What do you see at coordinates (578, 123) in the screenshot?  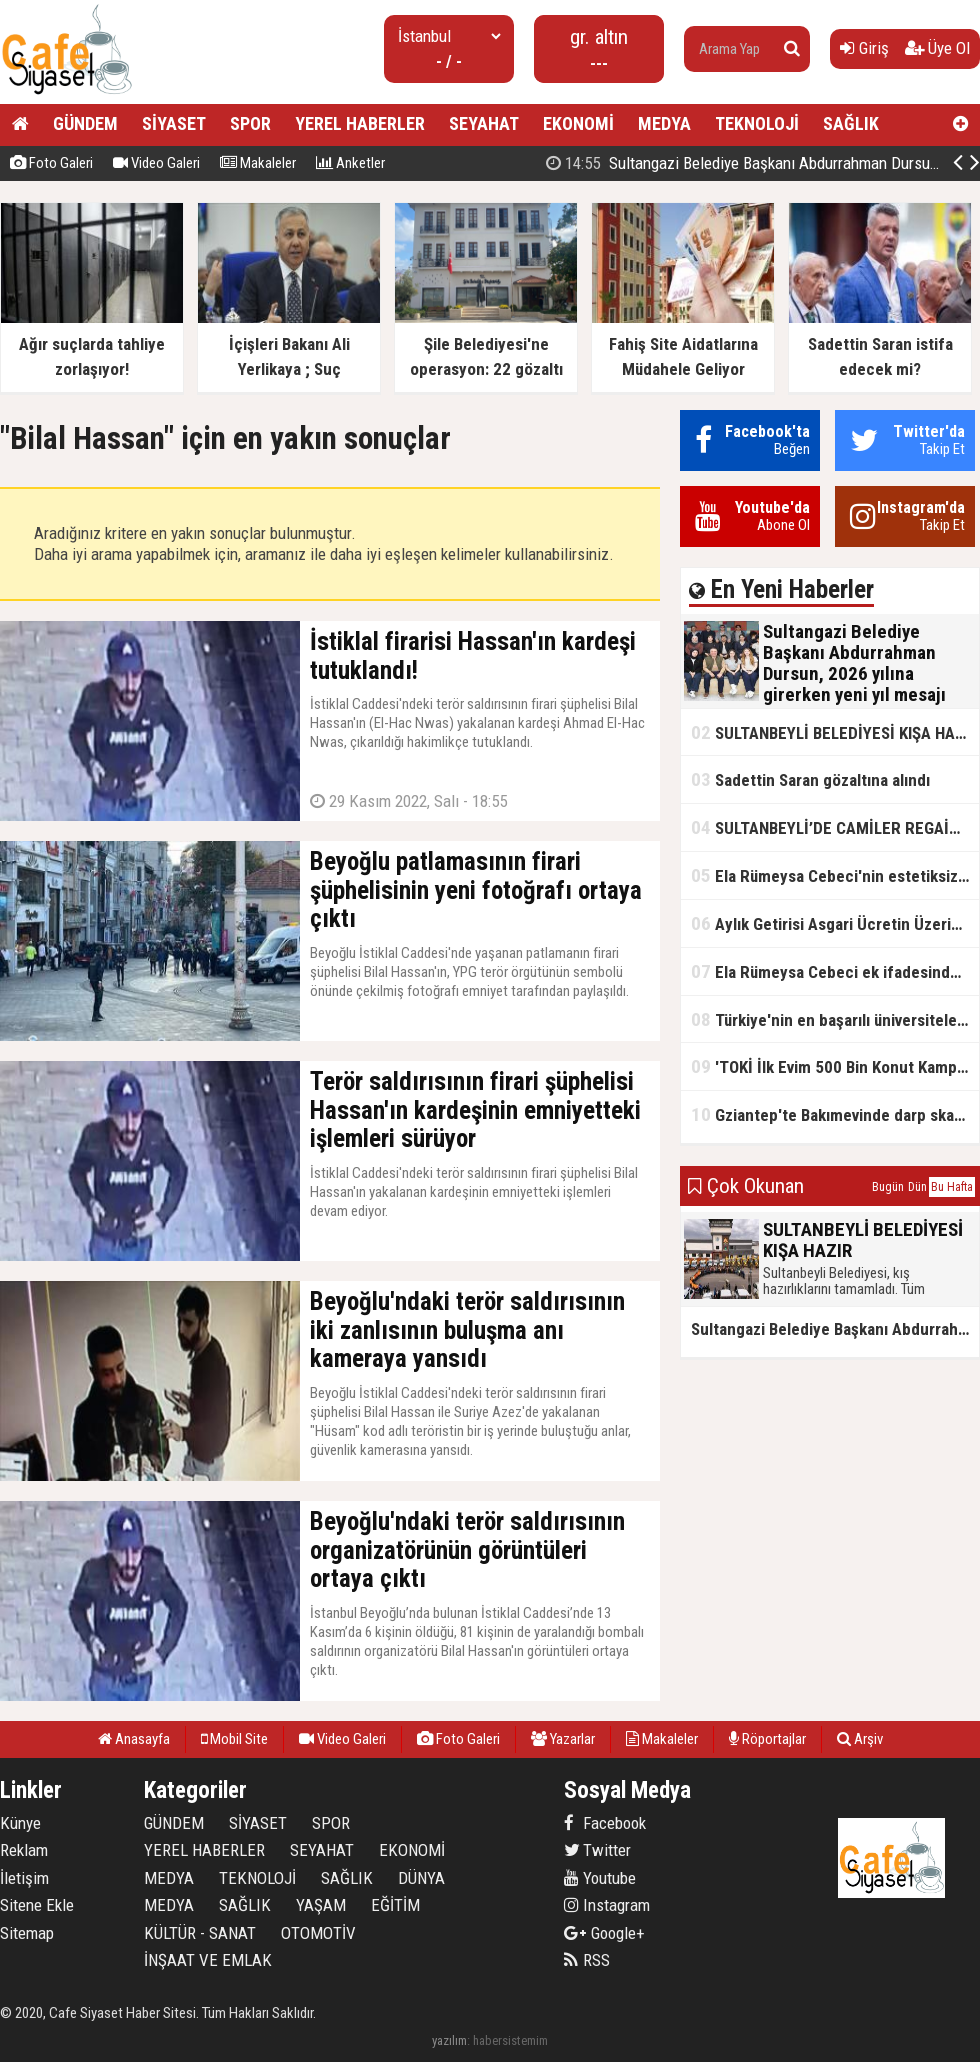 I see `EKONOMİ` at bounding box center [578, 123].